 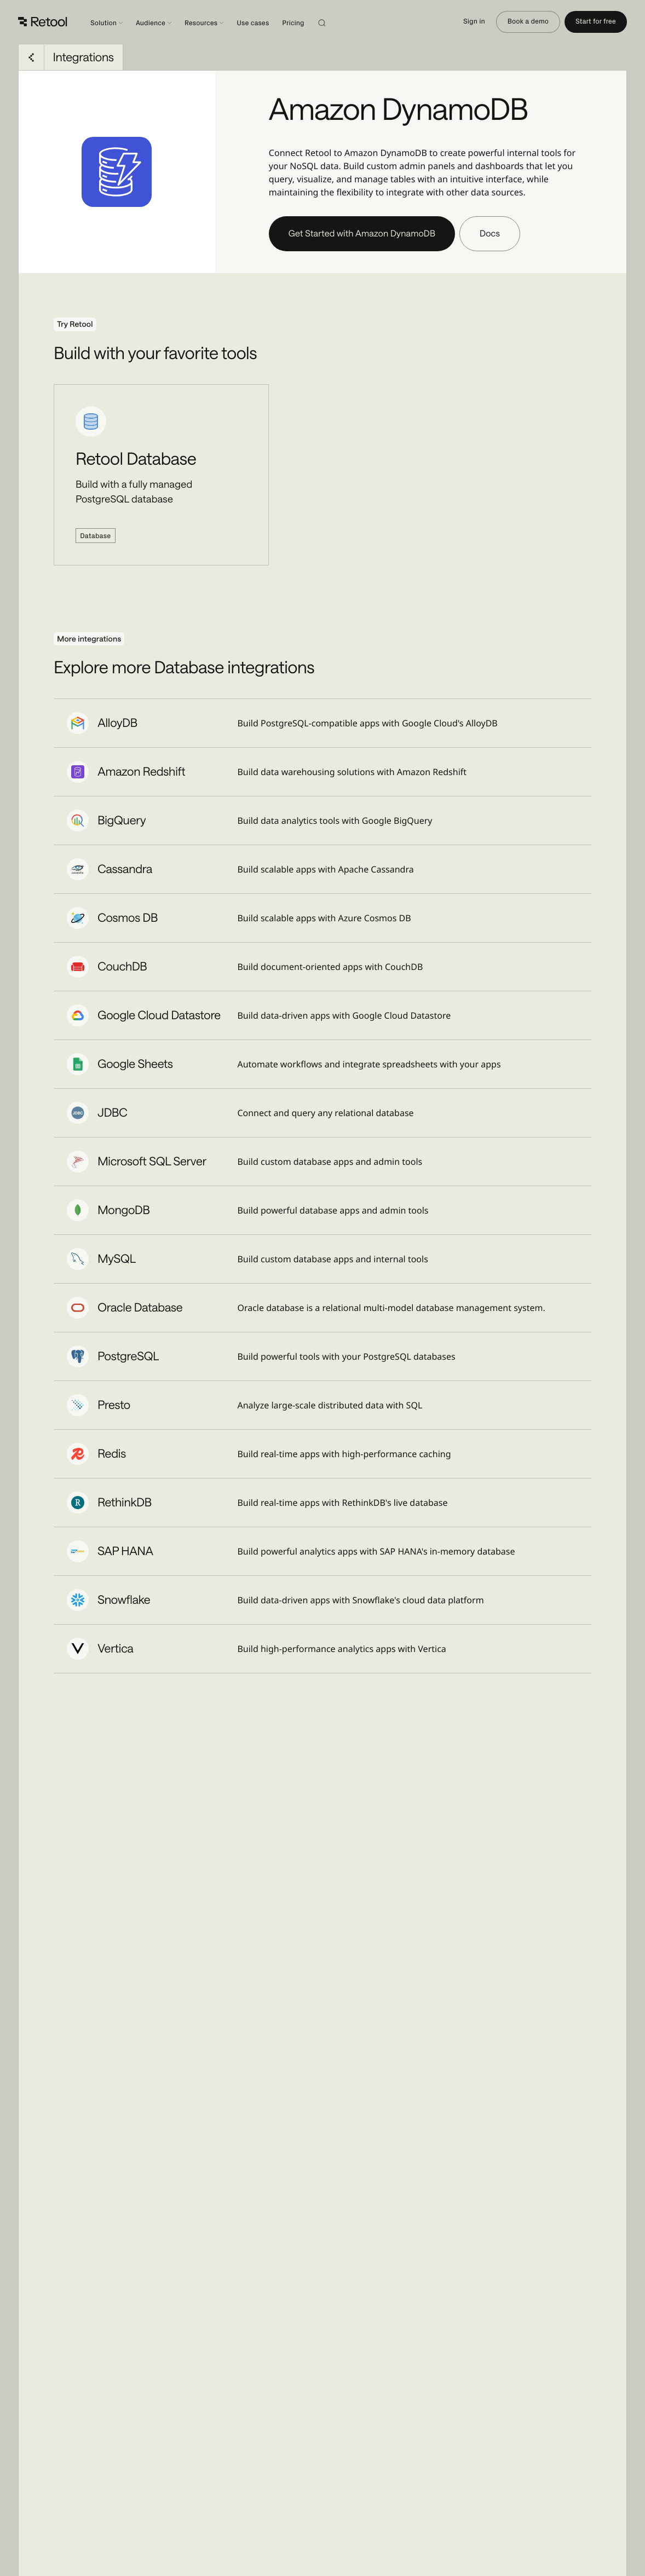 I want to click on [Retool], so click(x=43, y=22).